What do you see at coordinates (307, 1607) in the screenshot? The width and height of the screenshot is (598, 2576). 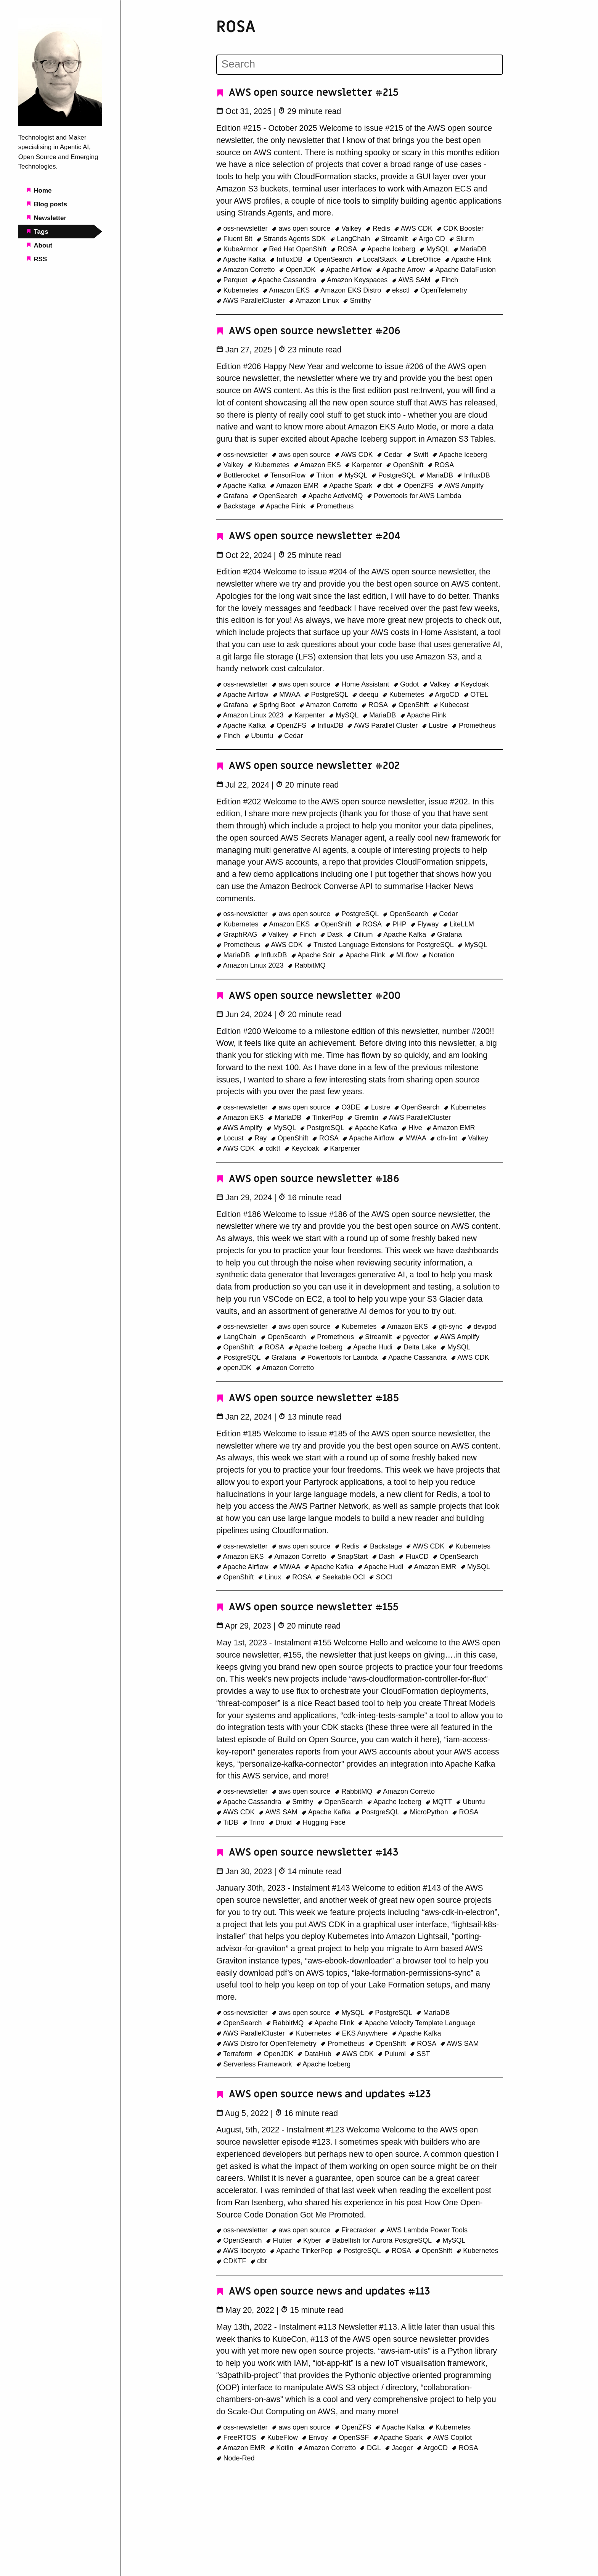 I see `AWS open source newsletter #155` at bounding box center [307, 1607].